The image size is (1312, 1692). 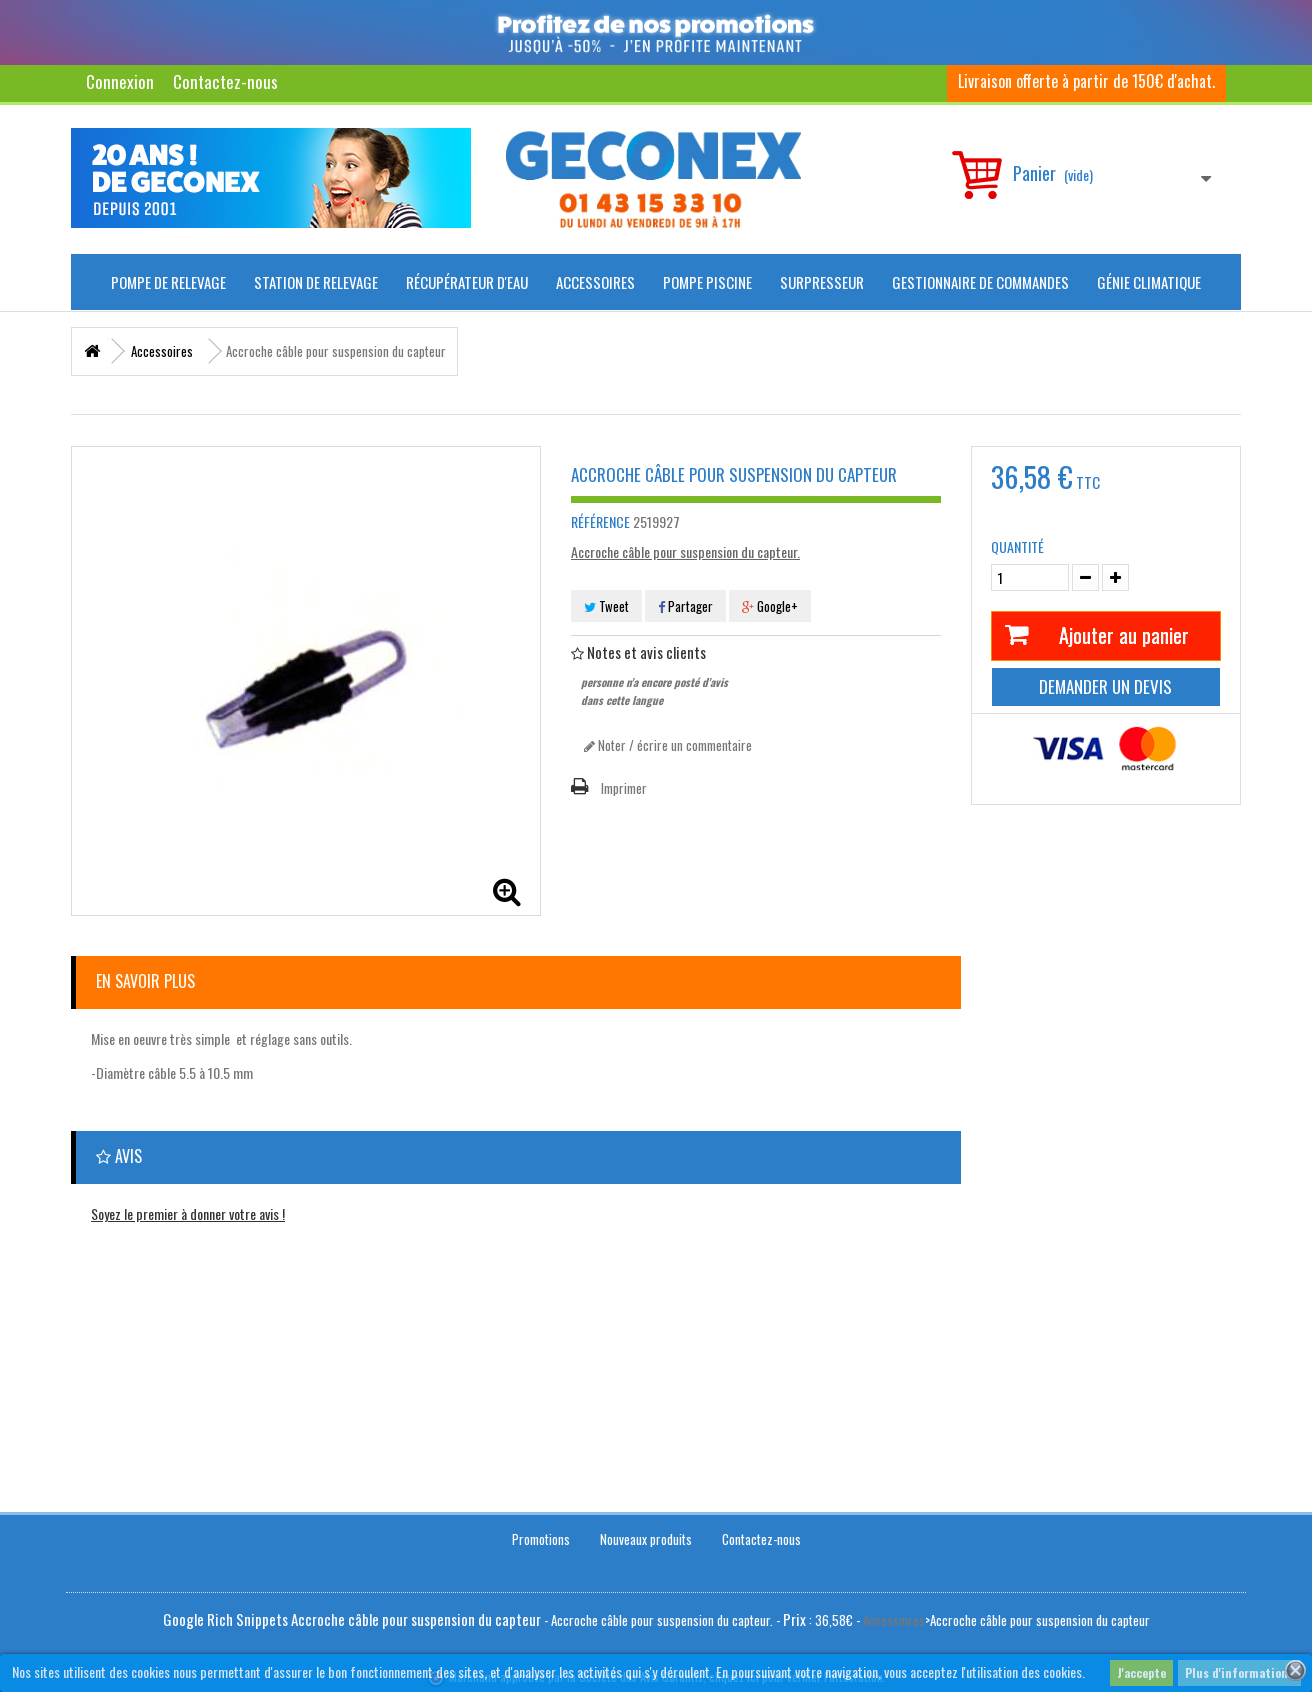 I want to click on Station de Relevage, so click(x=316, y=282).